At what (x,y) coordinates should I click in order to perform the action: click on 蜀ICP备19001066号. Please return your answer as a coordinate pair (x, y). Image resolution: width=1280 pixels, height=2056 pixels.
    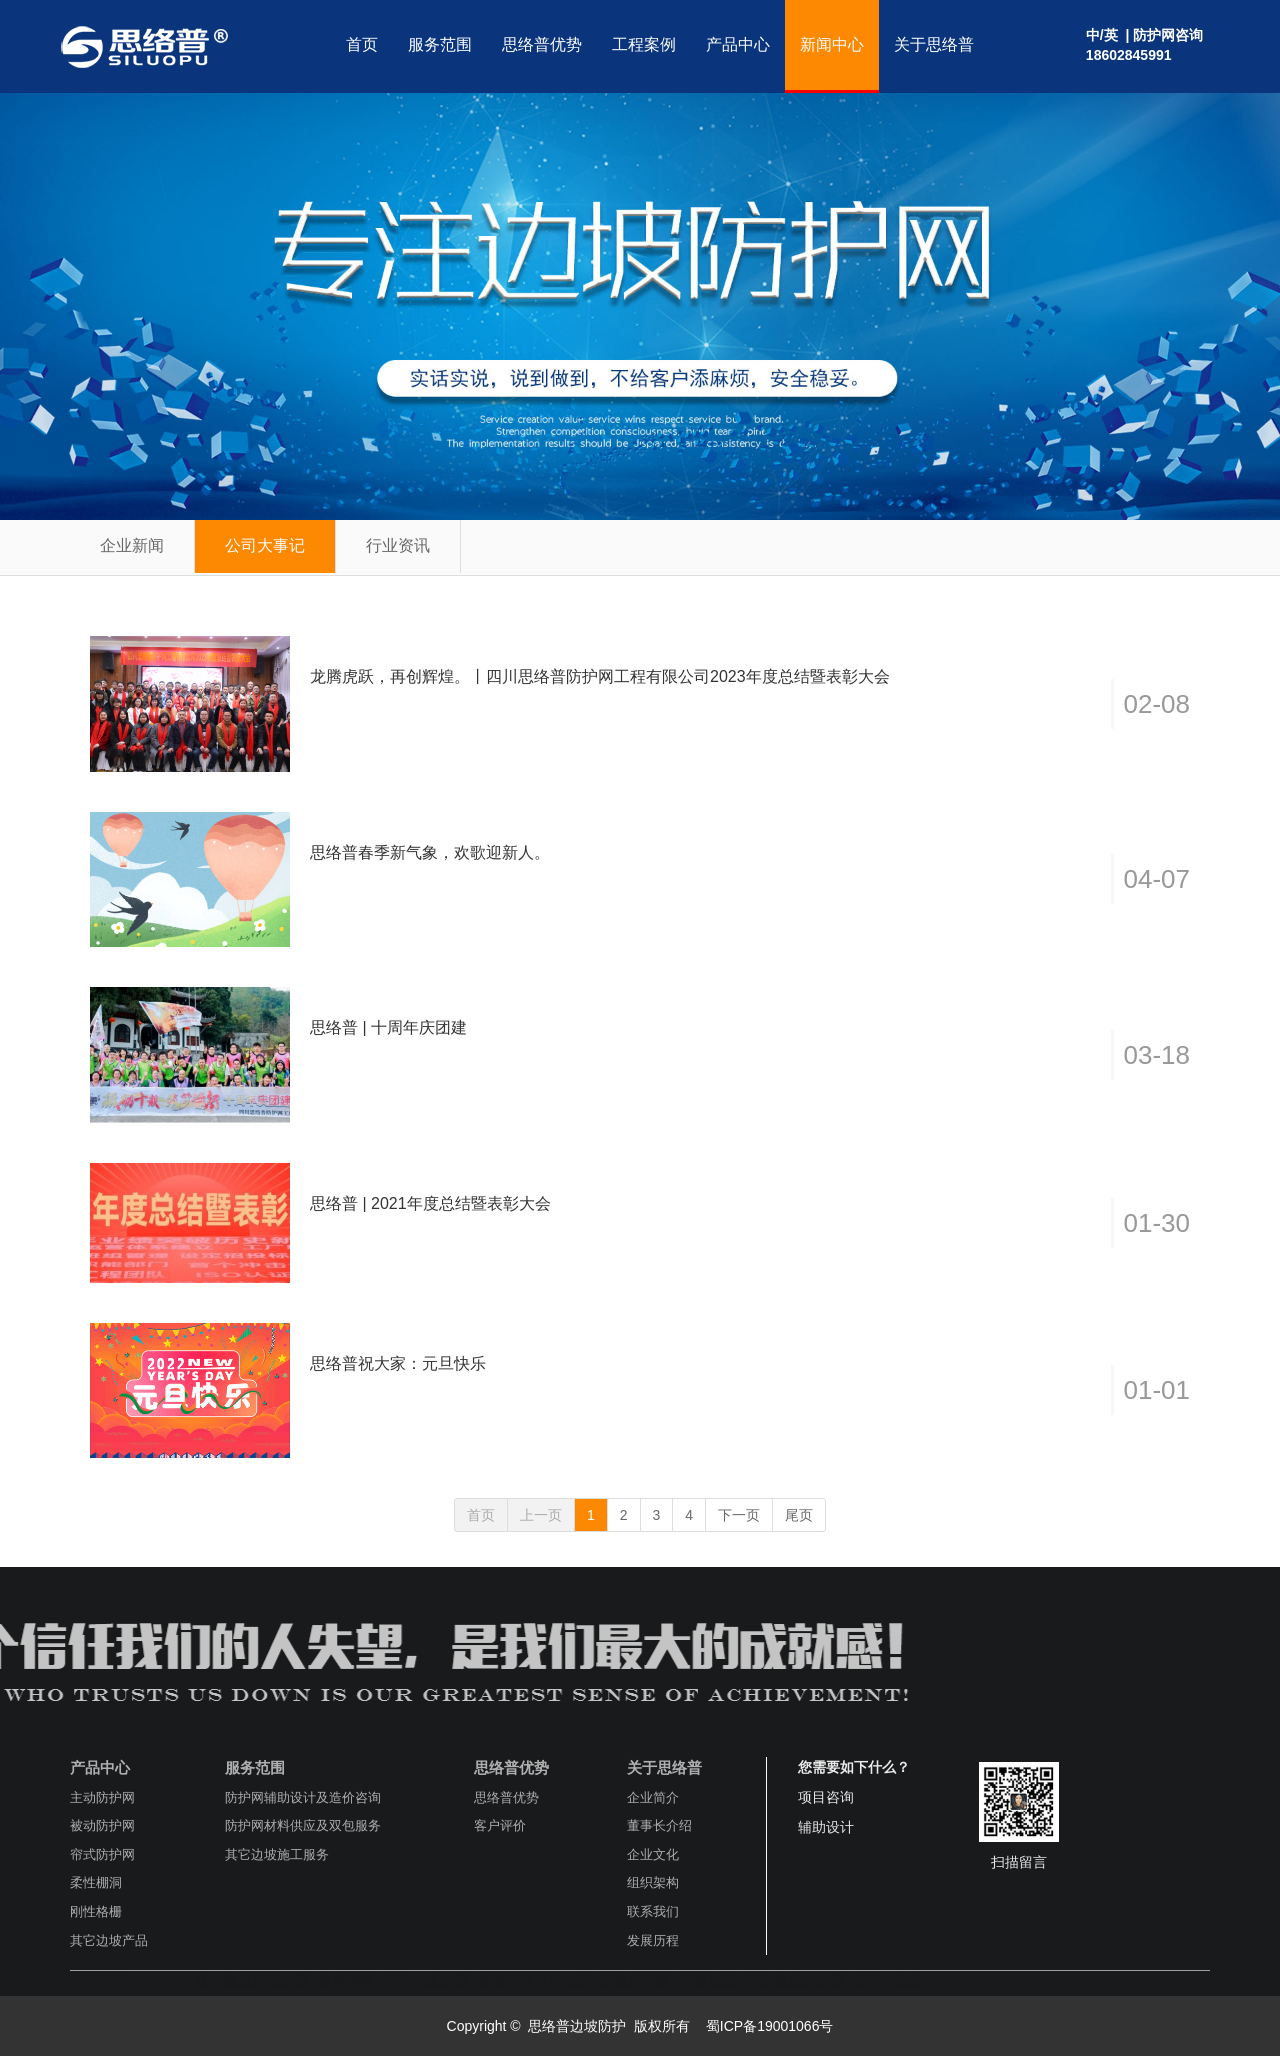
    Looking at the image, I should click on (768, 2026).